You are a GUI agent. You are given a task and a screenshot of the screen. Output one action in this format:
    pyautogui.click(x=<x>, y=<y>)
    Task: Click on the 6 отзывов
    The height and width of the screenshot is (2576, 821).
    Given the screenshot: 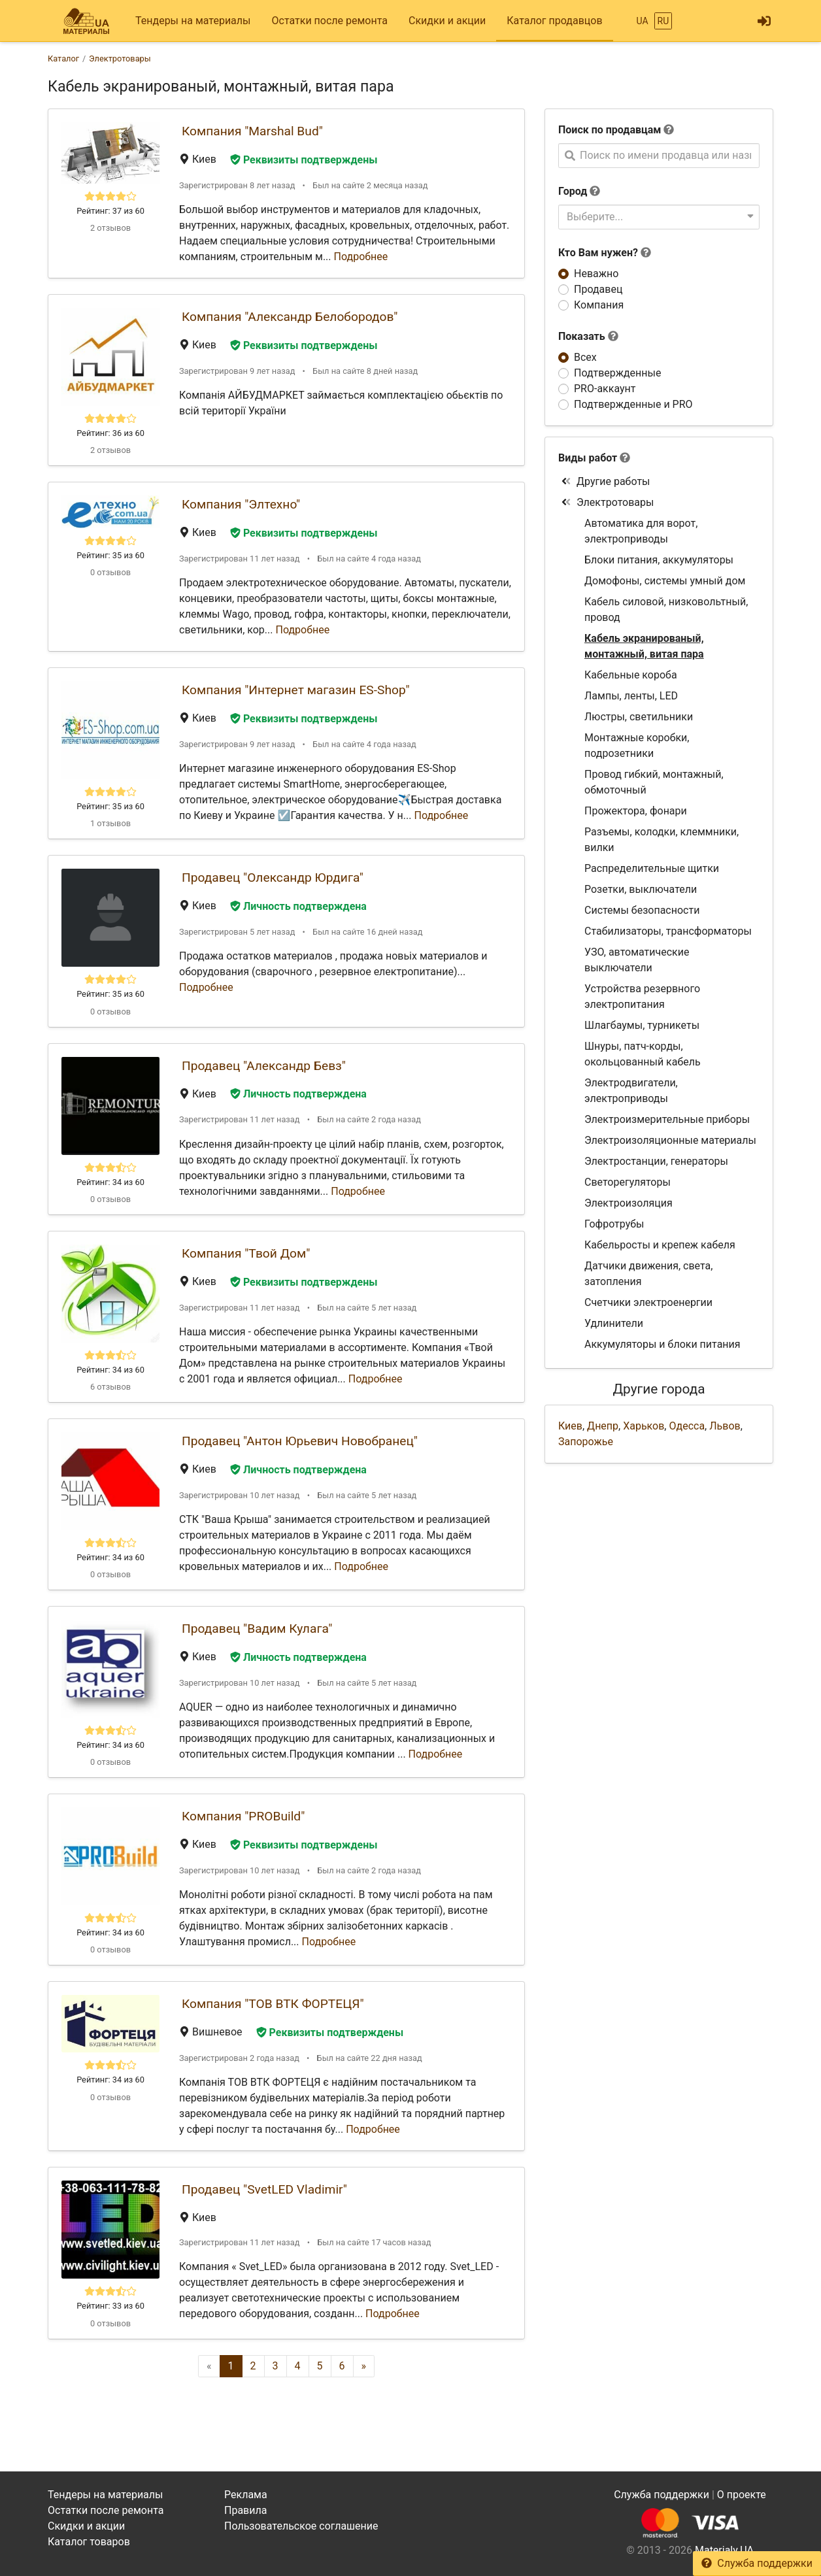 What is the action you would take?
    pyautogui.click(x=110, y=1387)
    